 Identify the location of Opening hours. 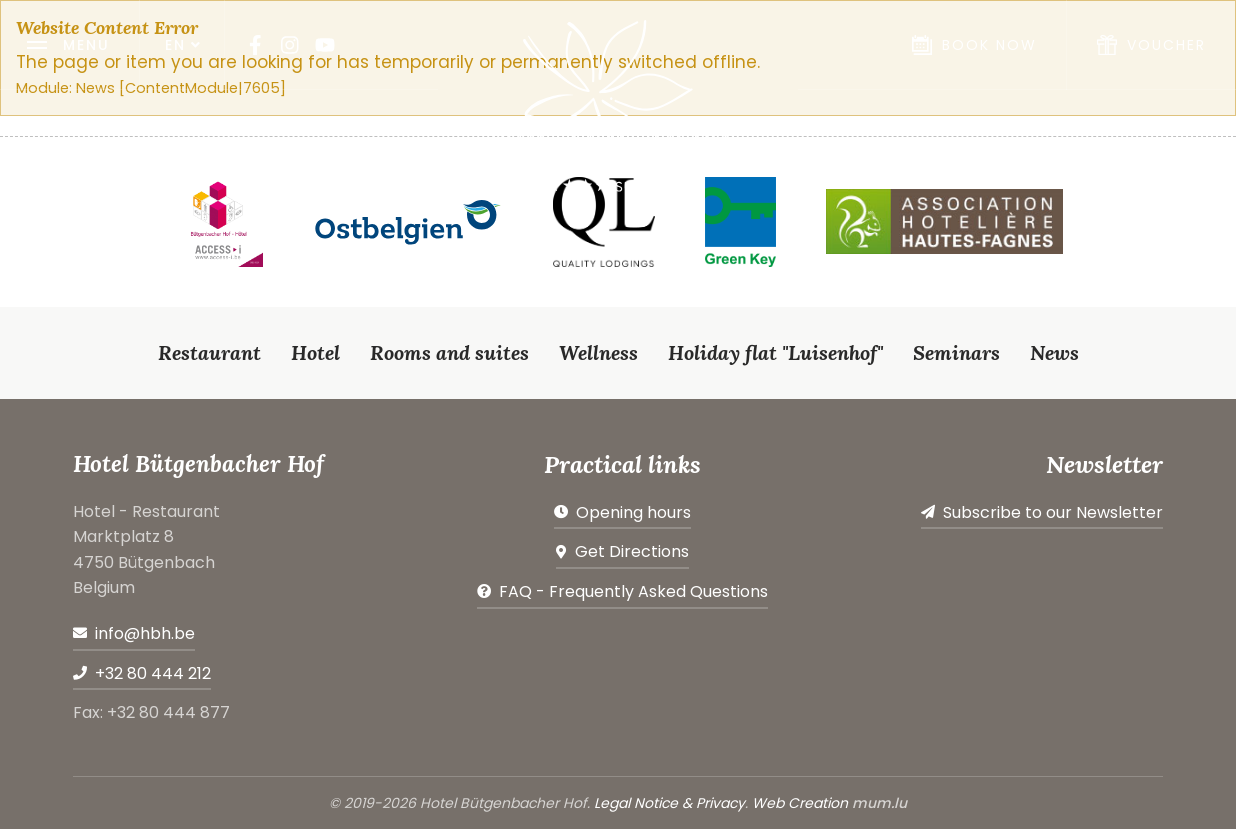
(633, 512).